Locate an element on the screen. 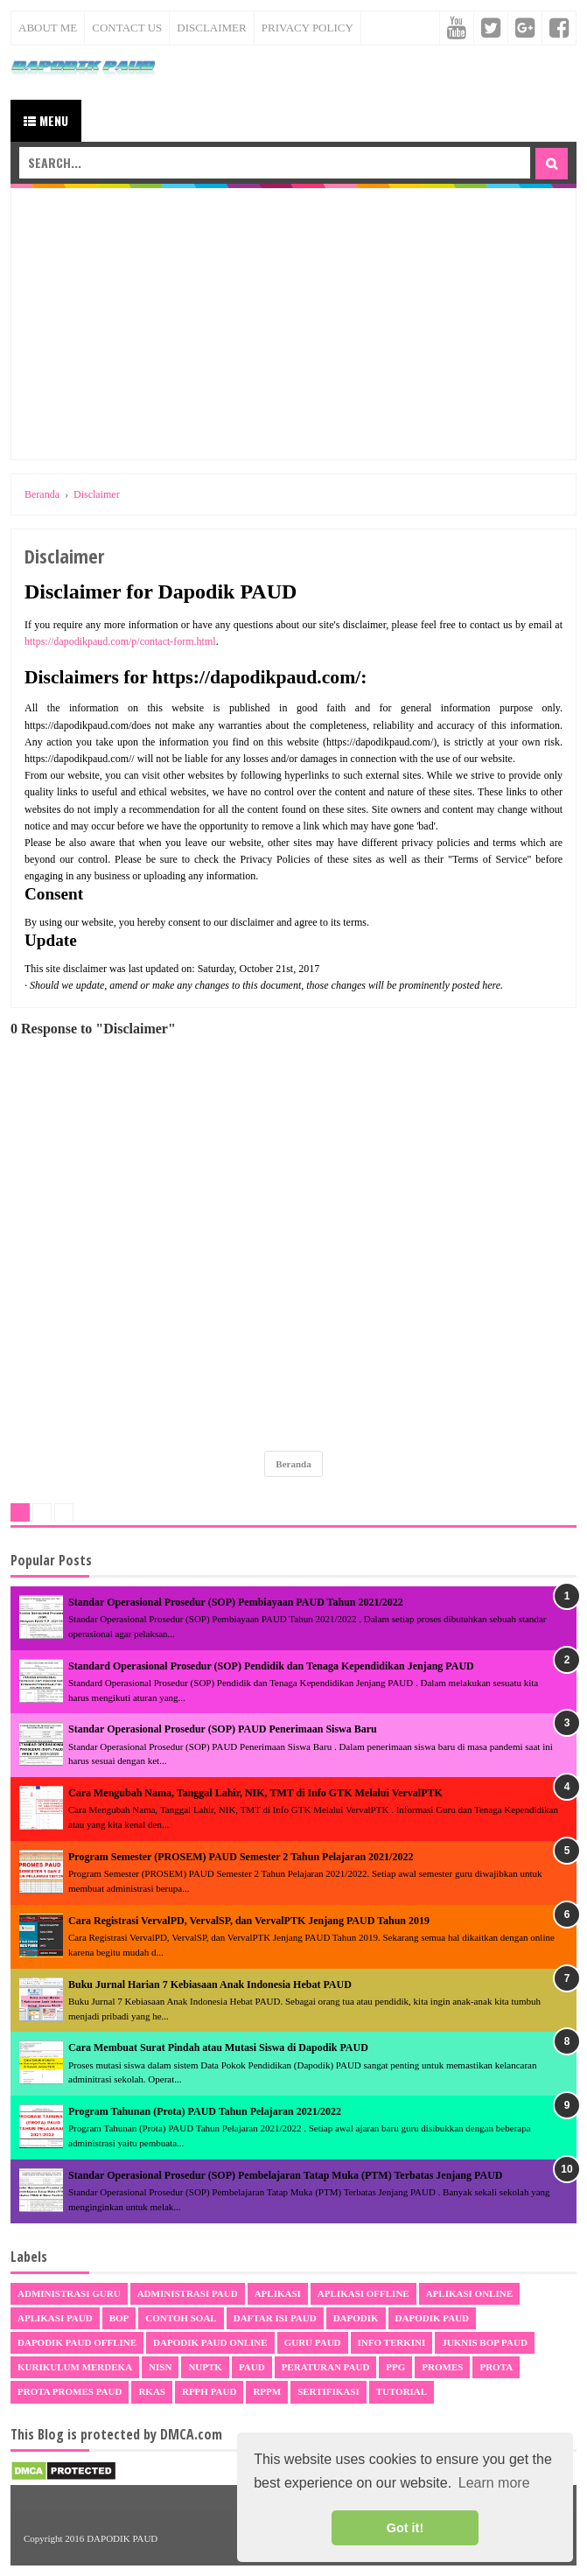 The image size is (587, 2576). Menu is located at coordinates (46, 120).